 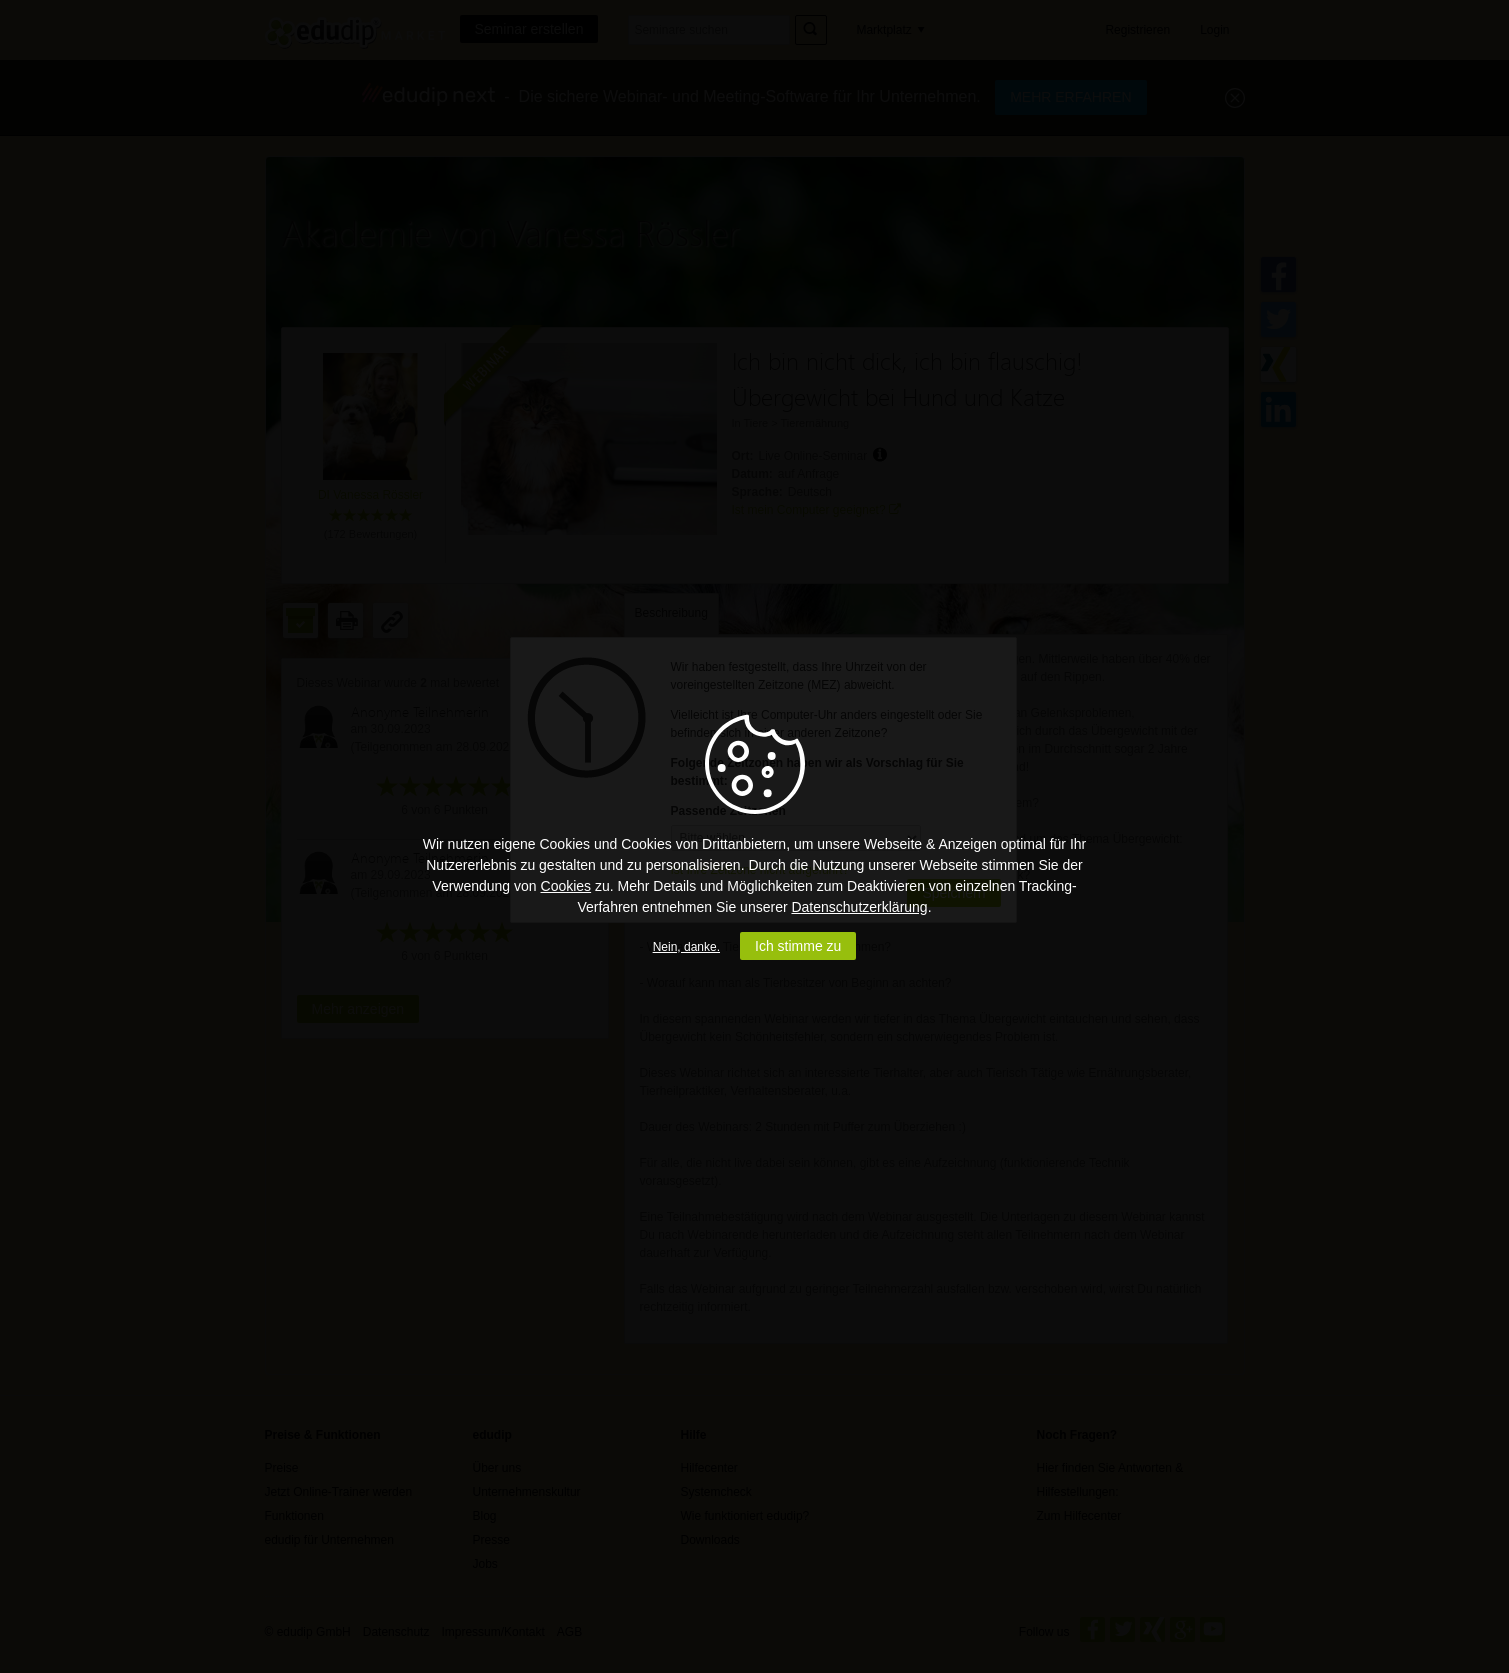 What do you see at coordinates (566, 886) in the screenshot?
I see `Cookies` at bounding box center [566, 886].